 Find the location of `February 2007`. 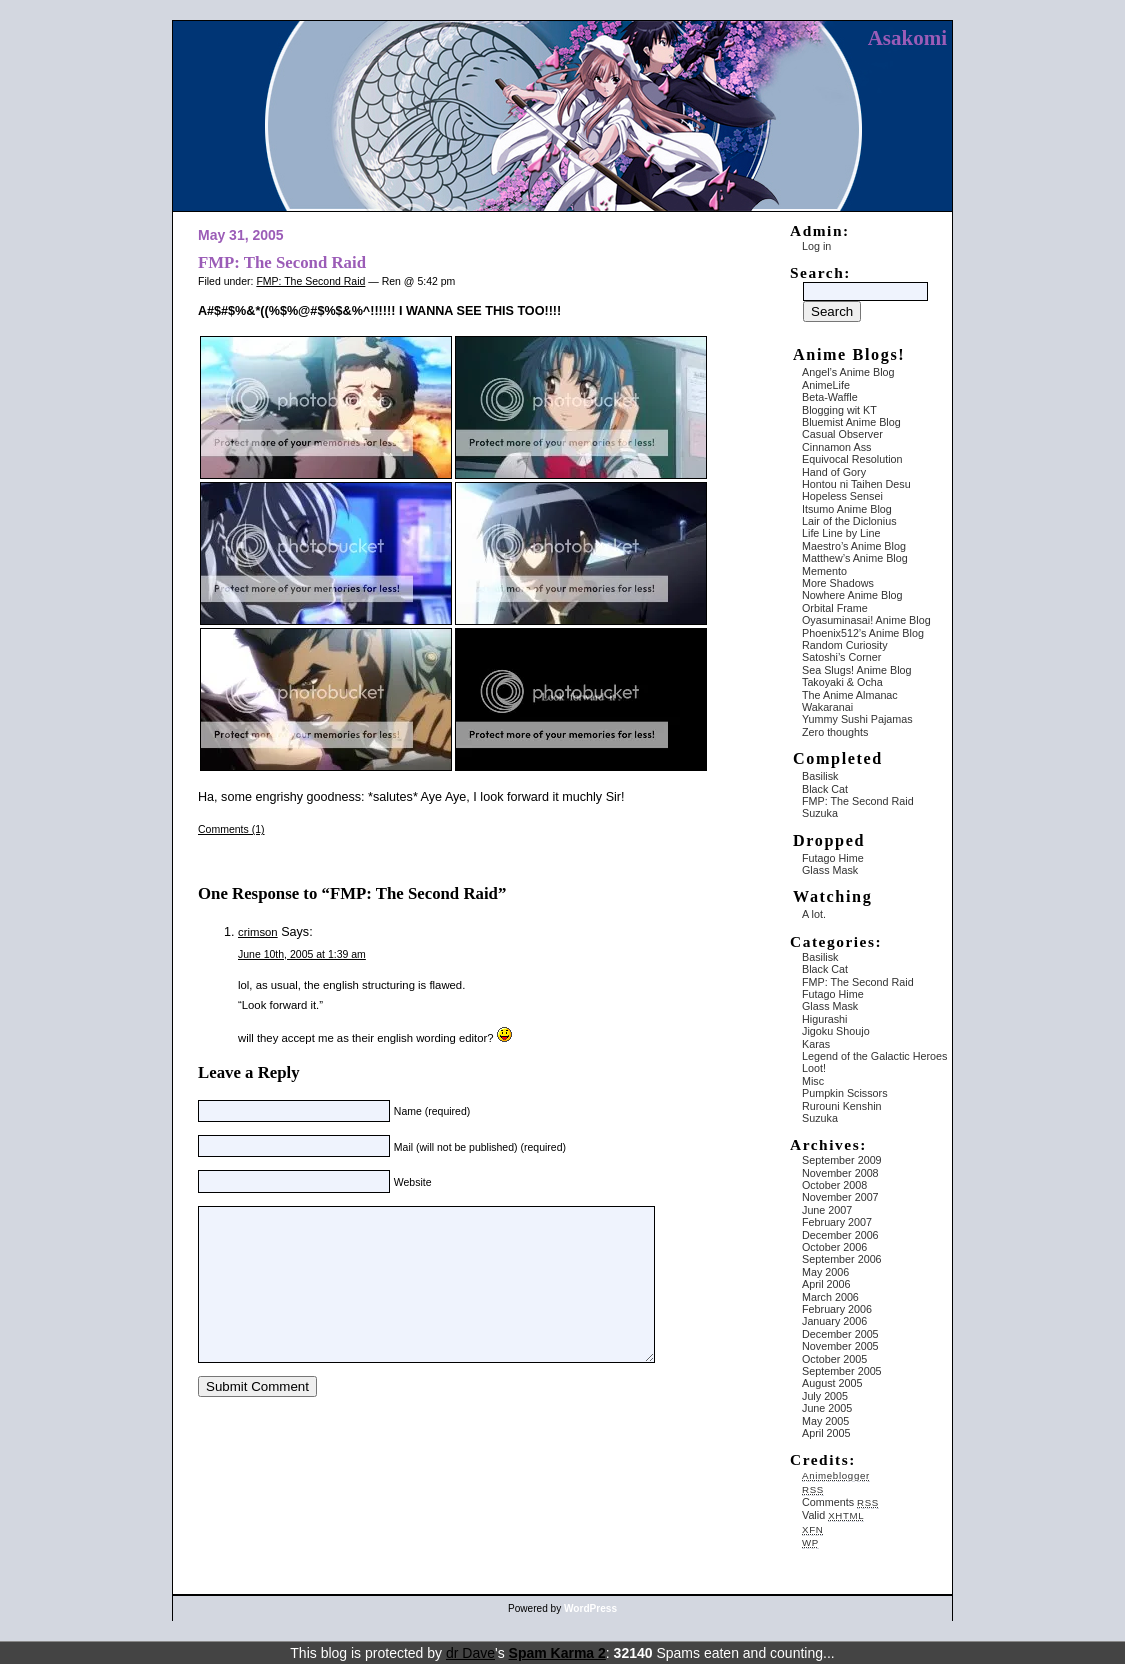

February 2007 is located at coordinates (837, 1222).